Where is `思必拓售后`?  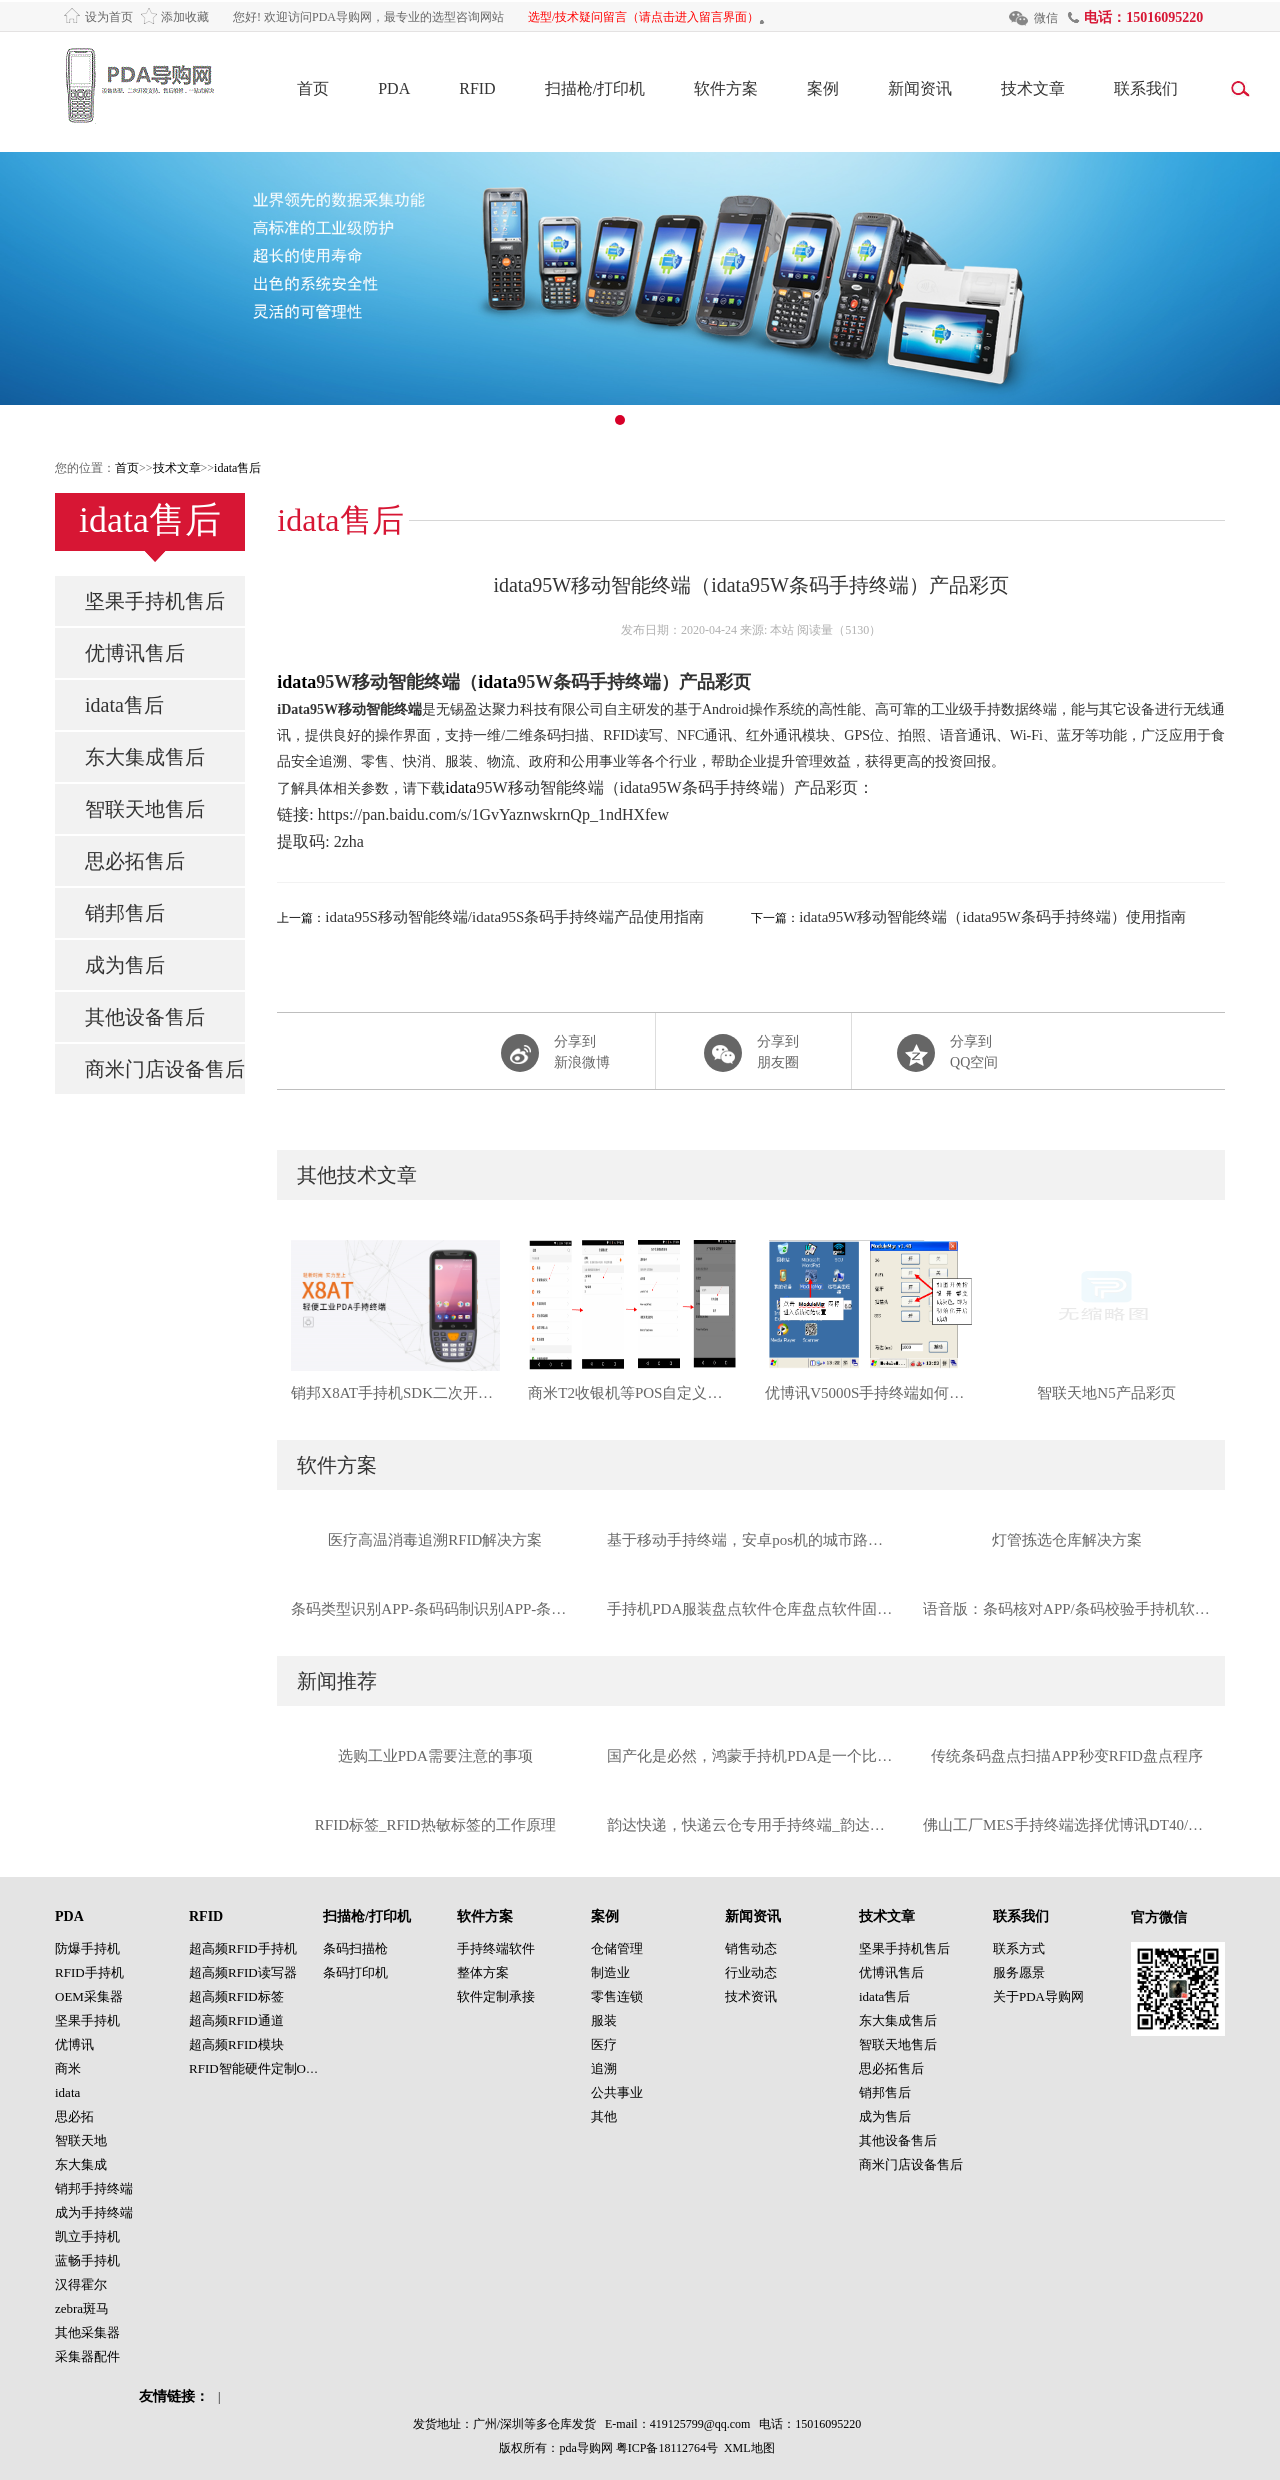 思必拓售后 is located at coordinates (135, 861).